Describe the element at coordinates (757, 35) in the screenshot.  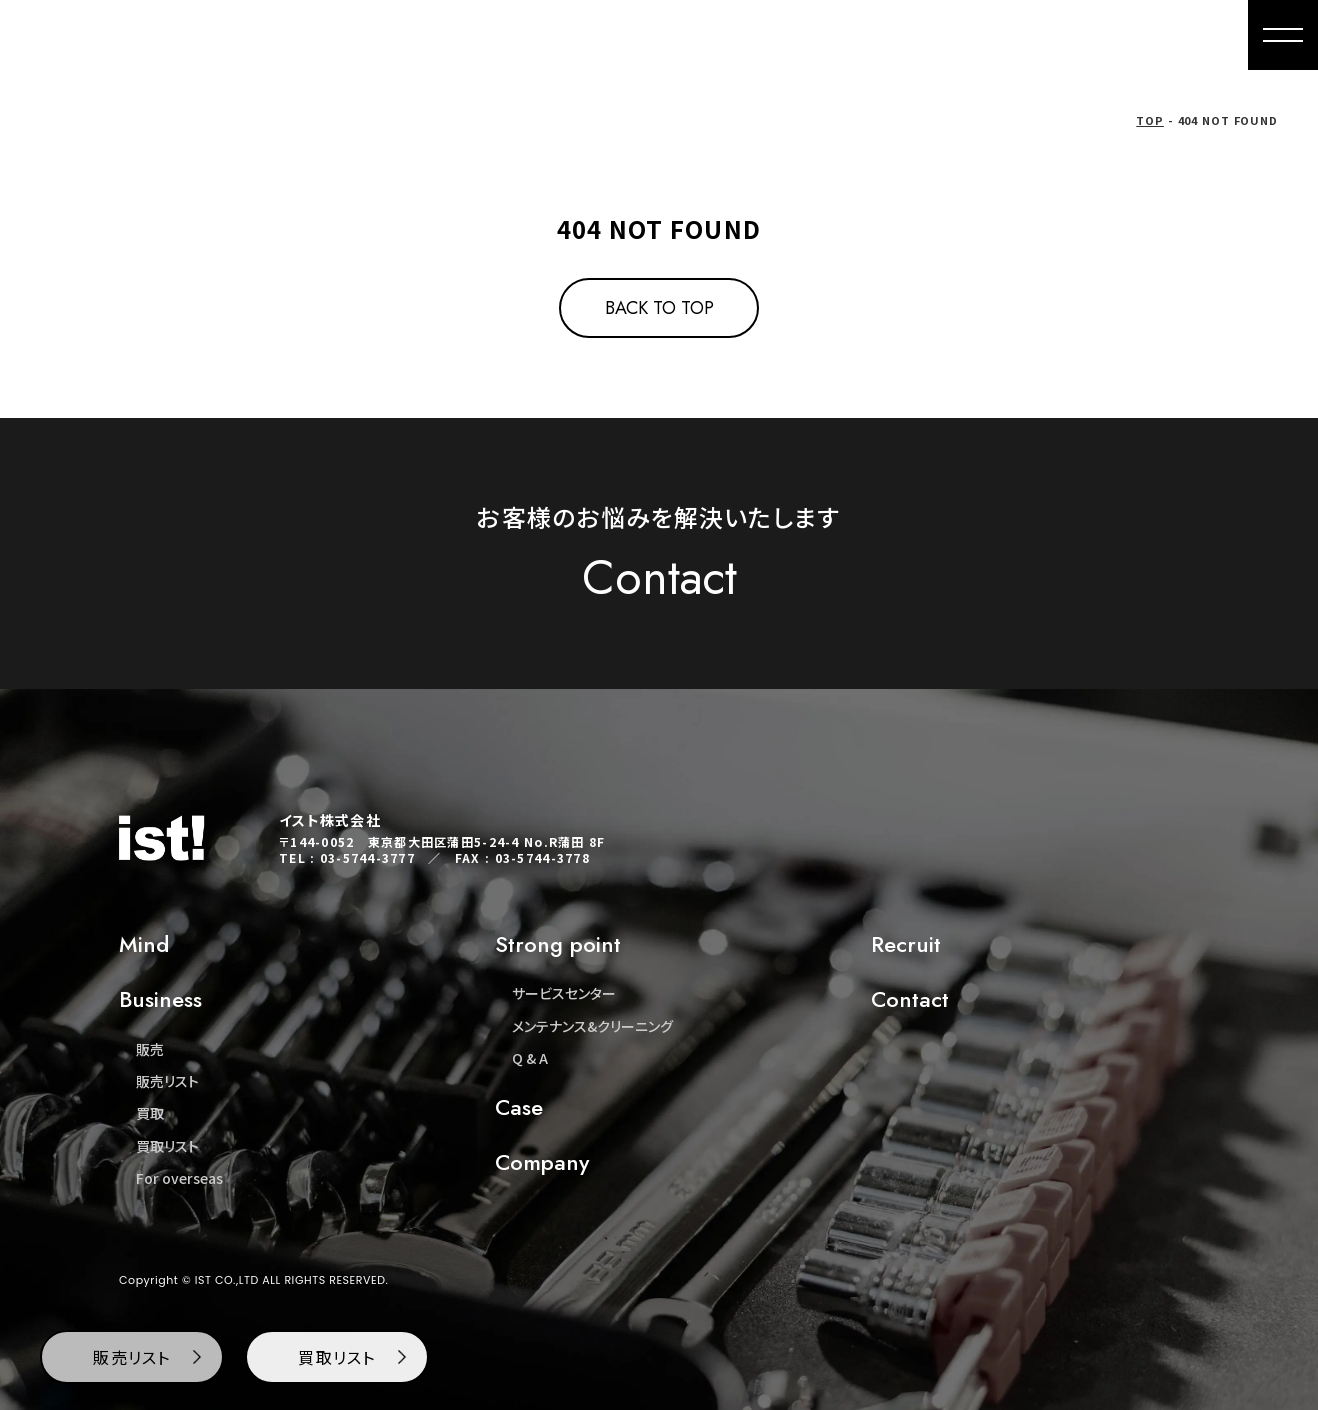
I see `Sales` at that location.